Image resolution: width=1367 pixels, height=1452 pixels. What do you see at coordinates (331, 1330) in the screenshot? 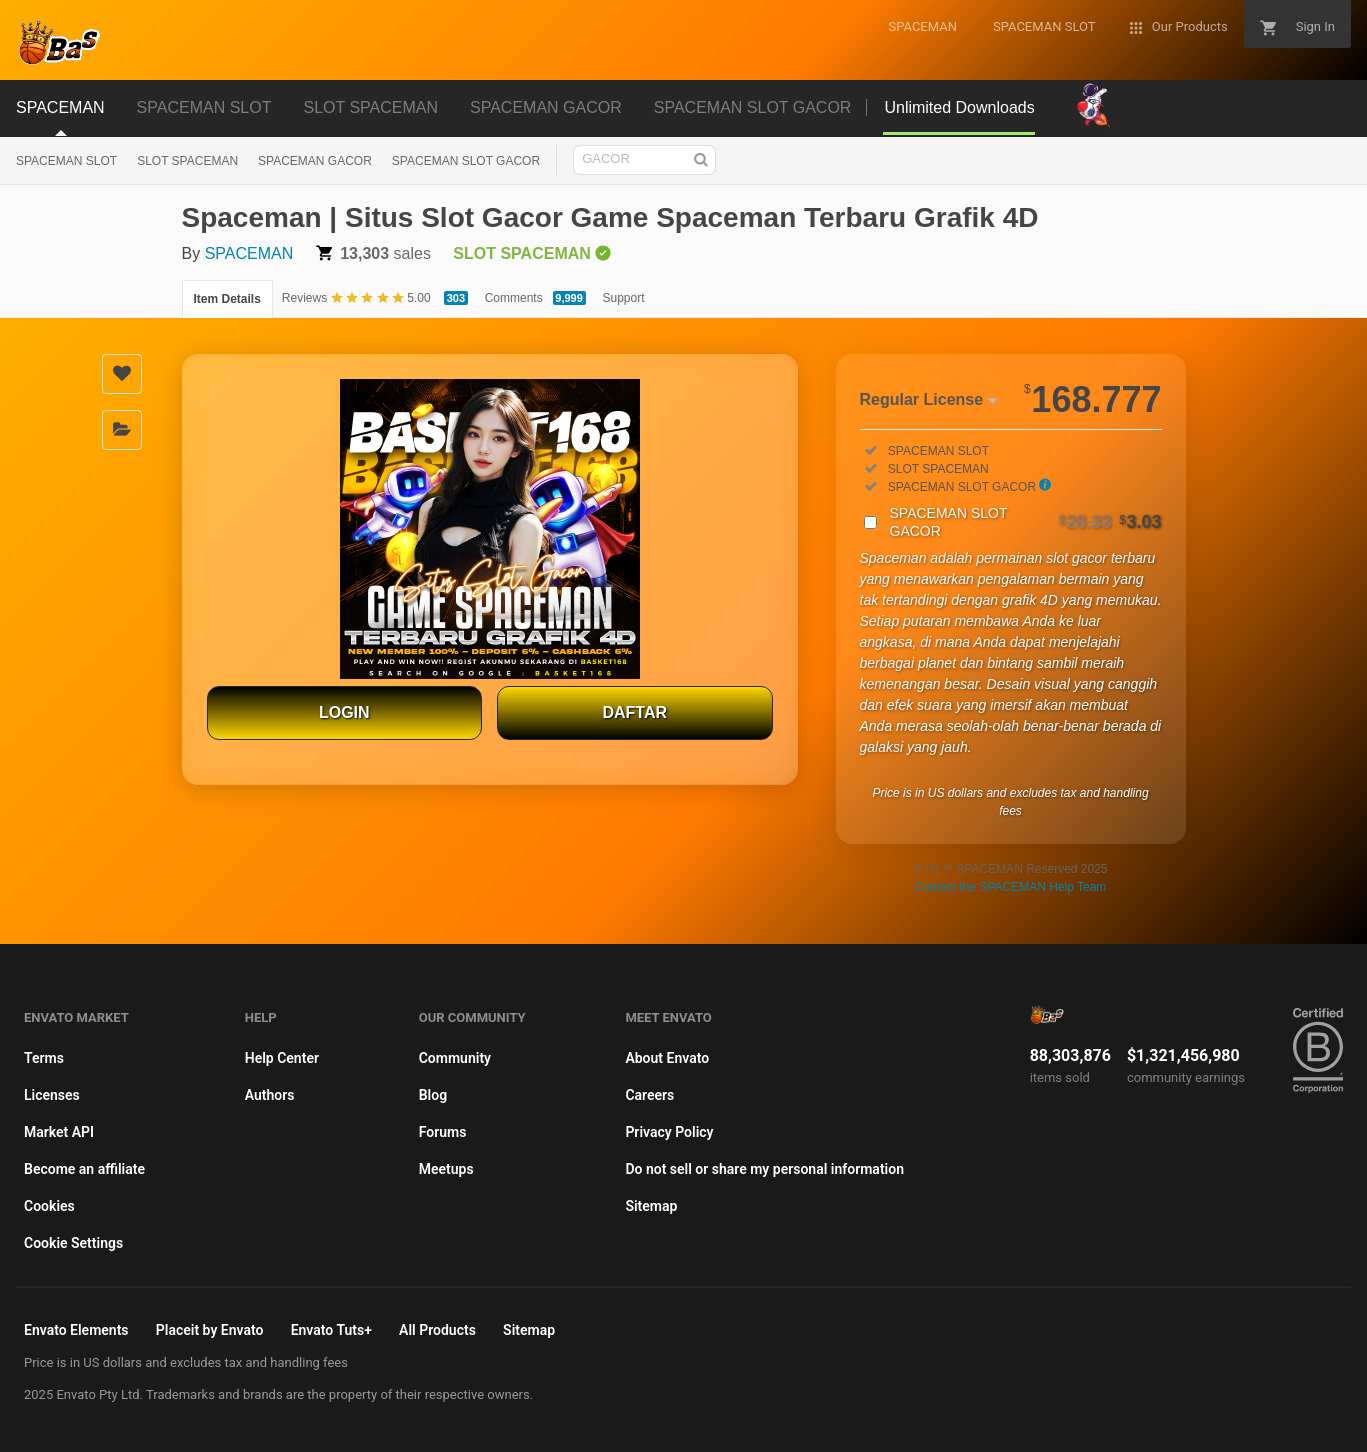
I see `Envato Tuts+` at bounding box center [331, 1330].